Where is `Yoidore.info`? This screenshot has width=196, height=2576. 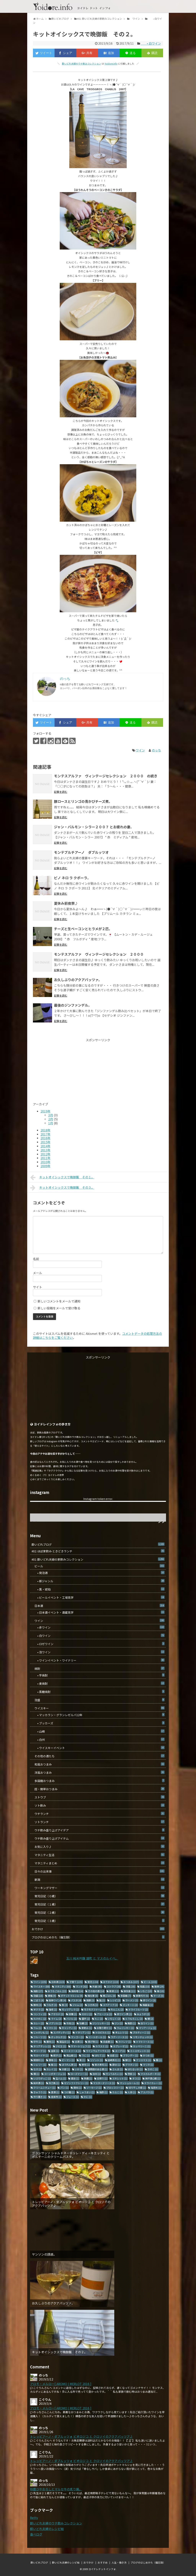 Yoidore.info is located at coordinates (111, 63).